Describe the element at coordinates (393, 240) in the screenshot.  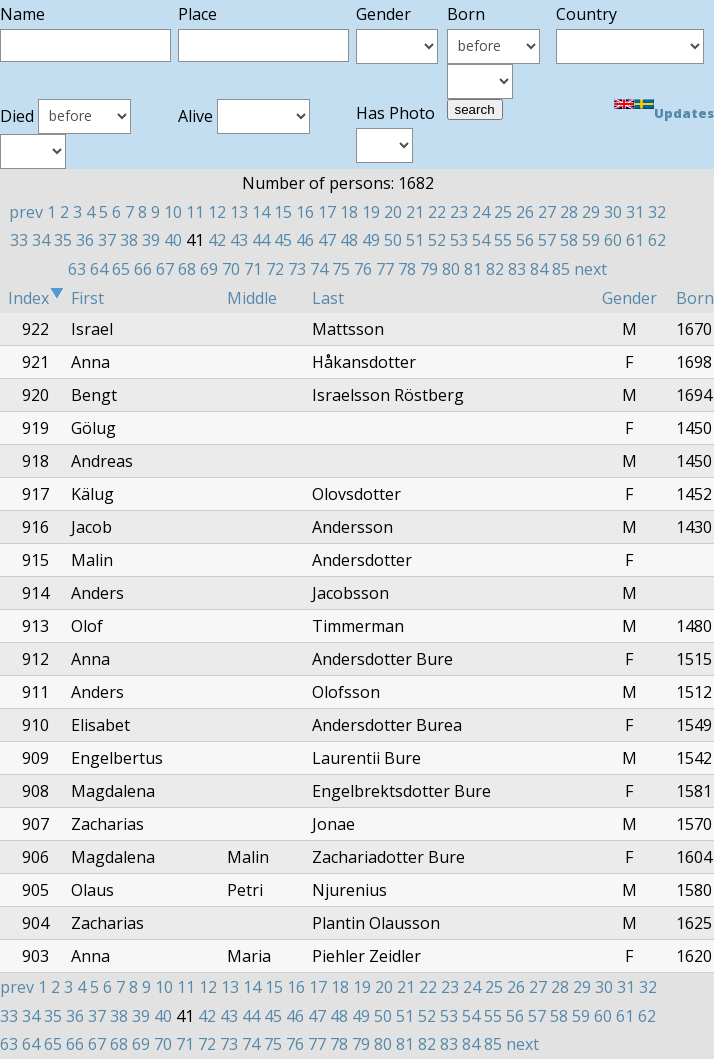
I see `50` at that location.